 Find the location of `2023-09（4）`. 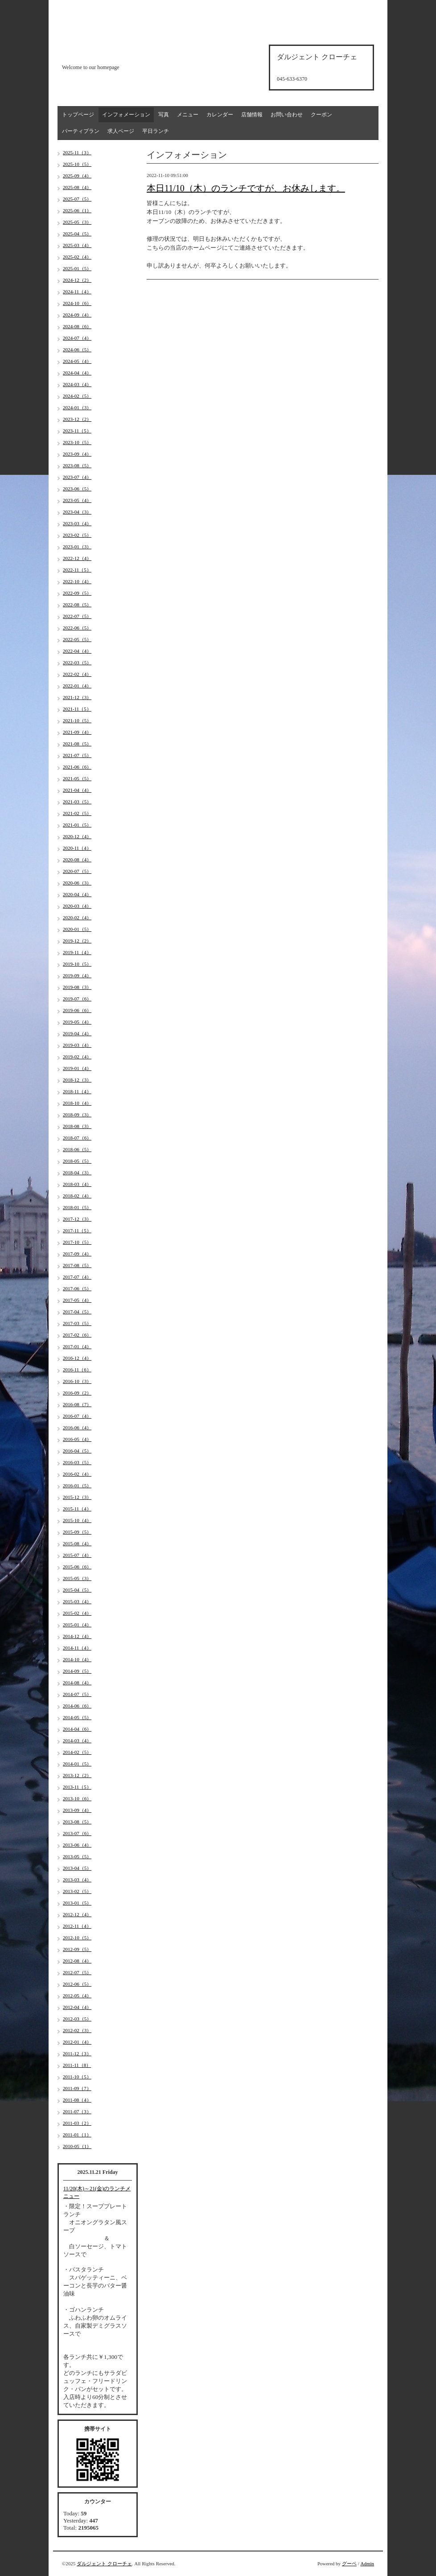

2023-09（4） is located at coordinates (77, 454).